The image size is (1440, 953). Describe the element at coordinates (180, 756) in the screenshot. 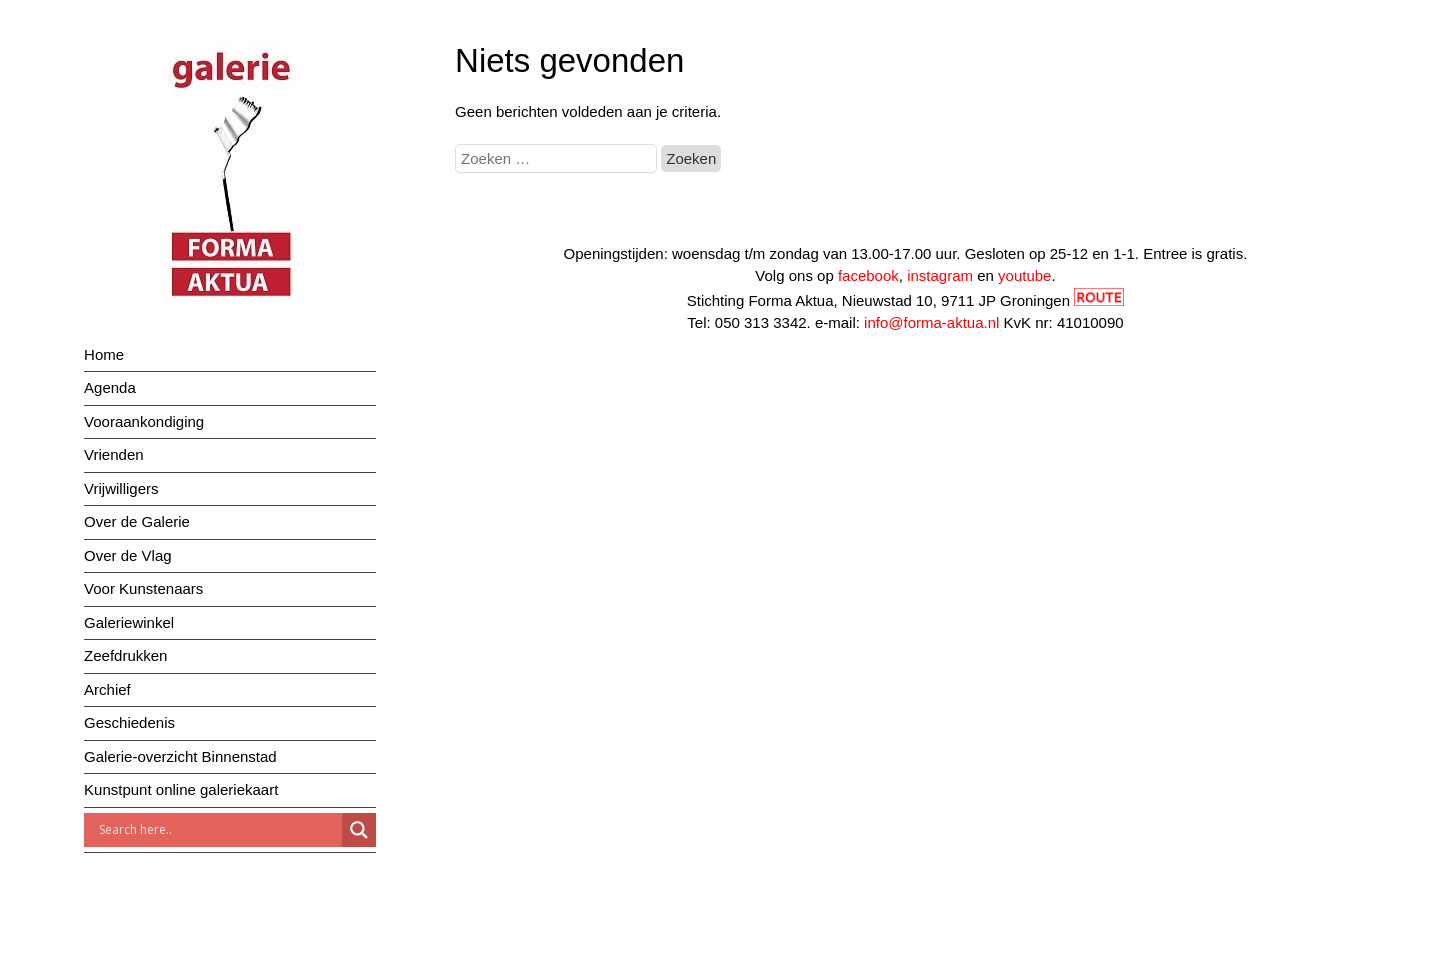

I see `Galerie-overzicht Binnenstad` at that location.